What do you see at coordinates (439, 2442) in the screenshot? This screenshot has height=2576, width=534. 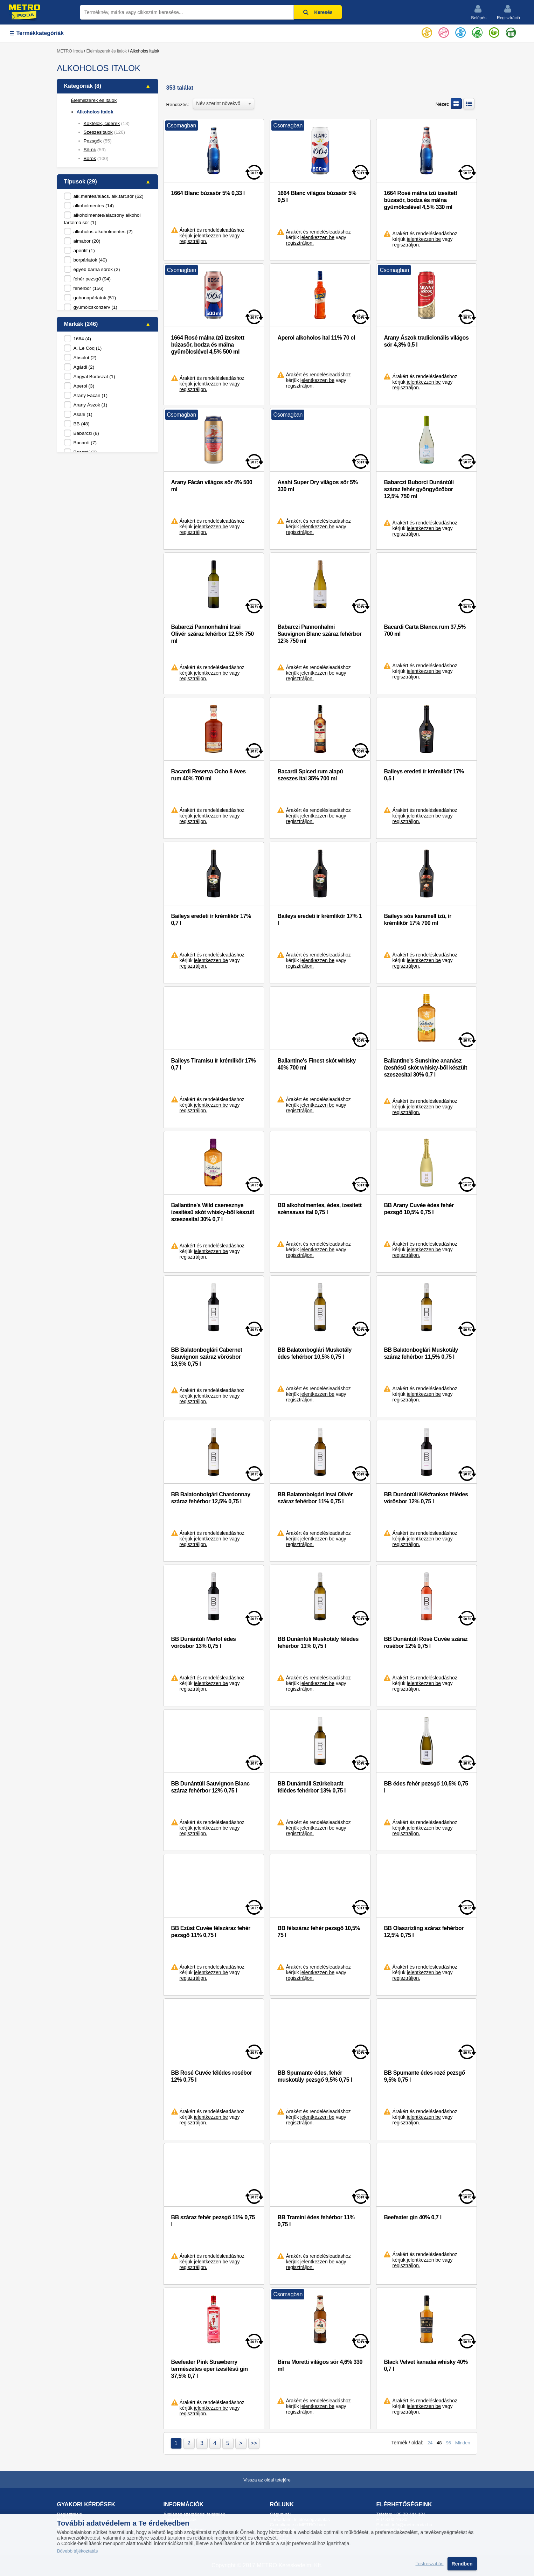 I see `48` at bounding box center [439, 2442].